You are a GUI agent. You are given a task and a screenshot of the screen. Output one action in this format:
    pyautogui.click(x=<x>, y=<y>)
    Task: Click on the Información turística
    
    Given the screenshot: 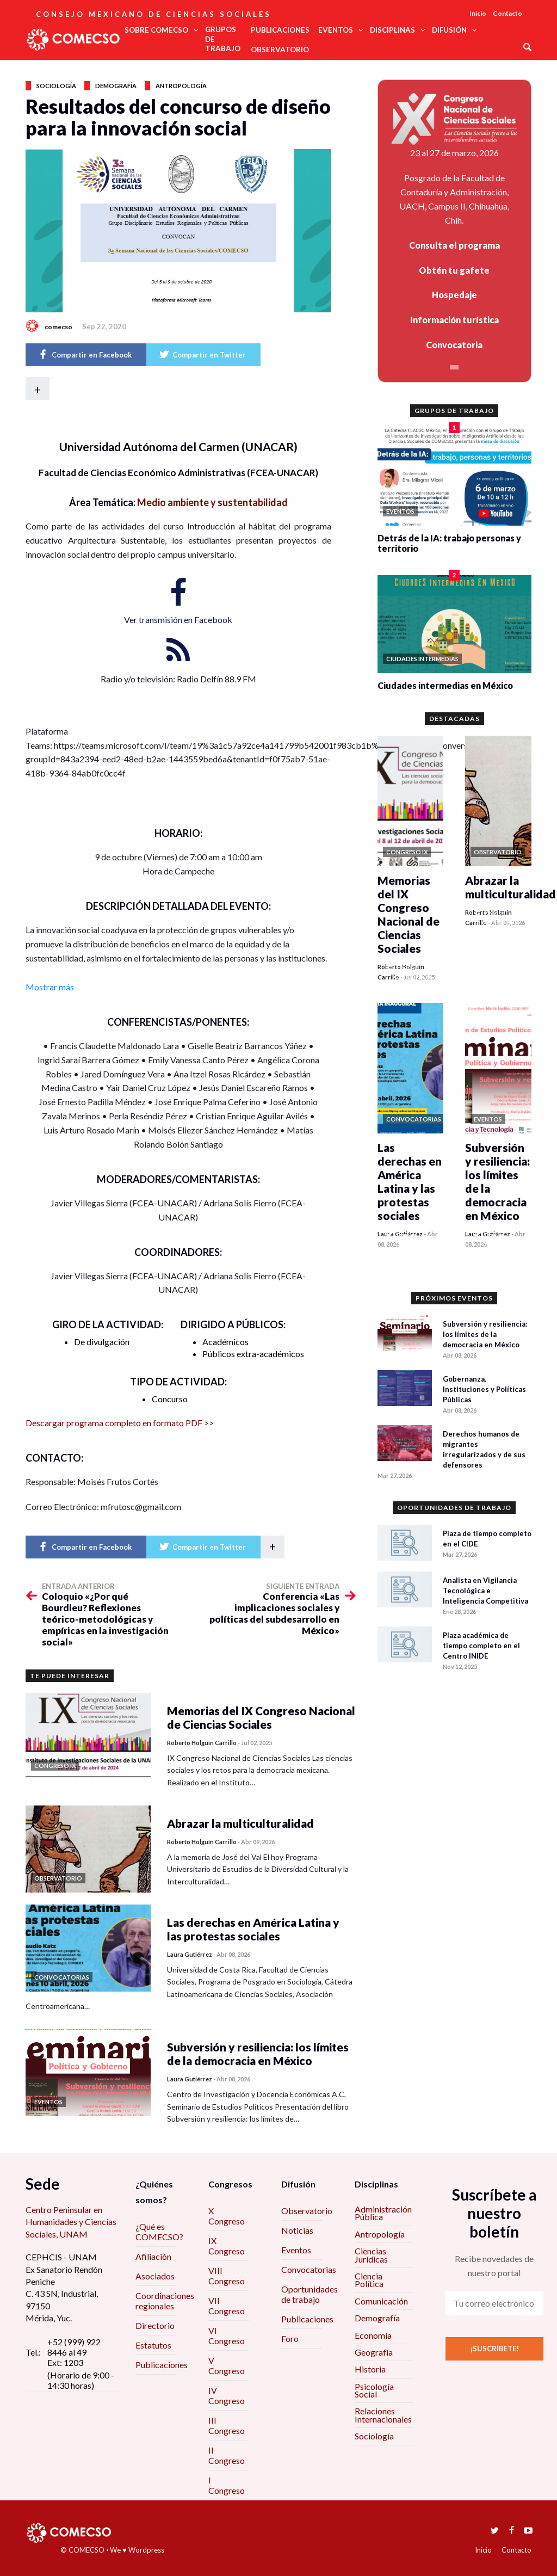 What is the action you would take?
    pyautogui.click(x=454, y=320)
    